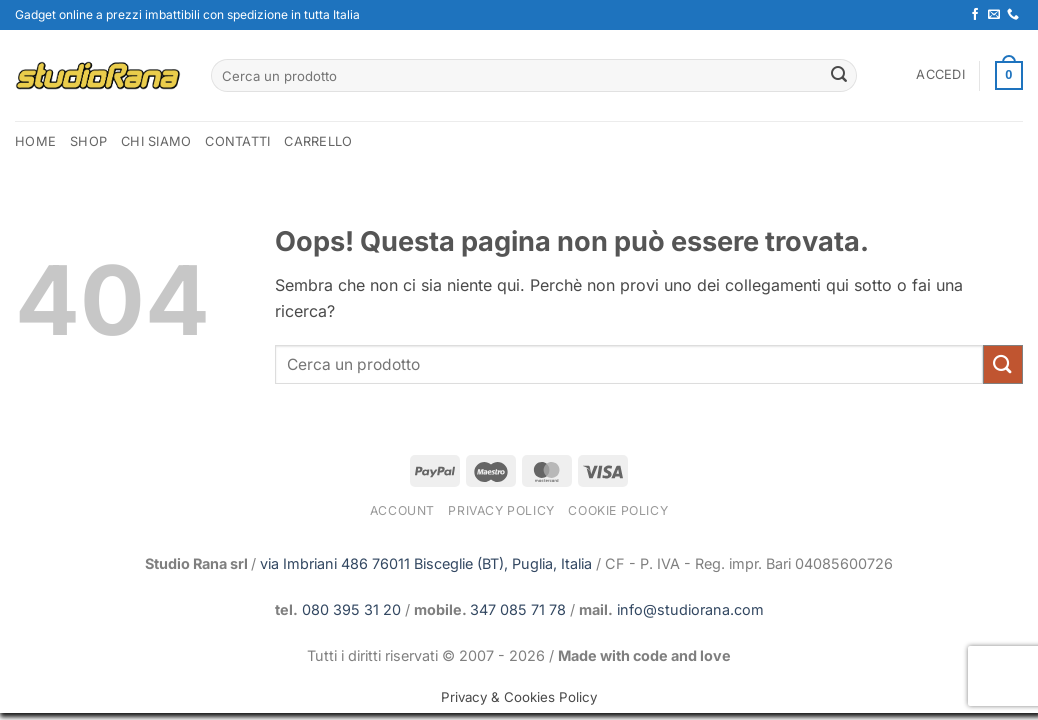 This screenshot has height=720, width=1038. I want to click on [Chiamaci], so click(1013, 15).